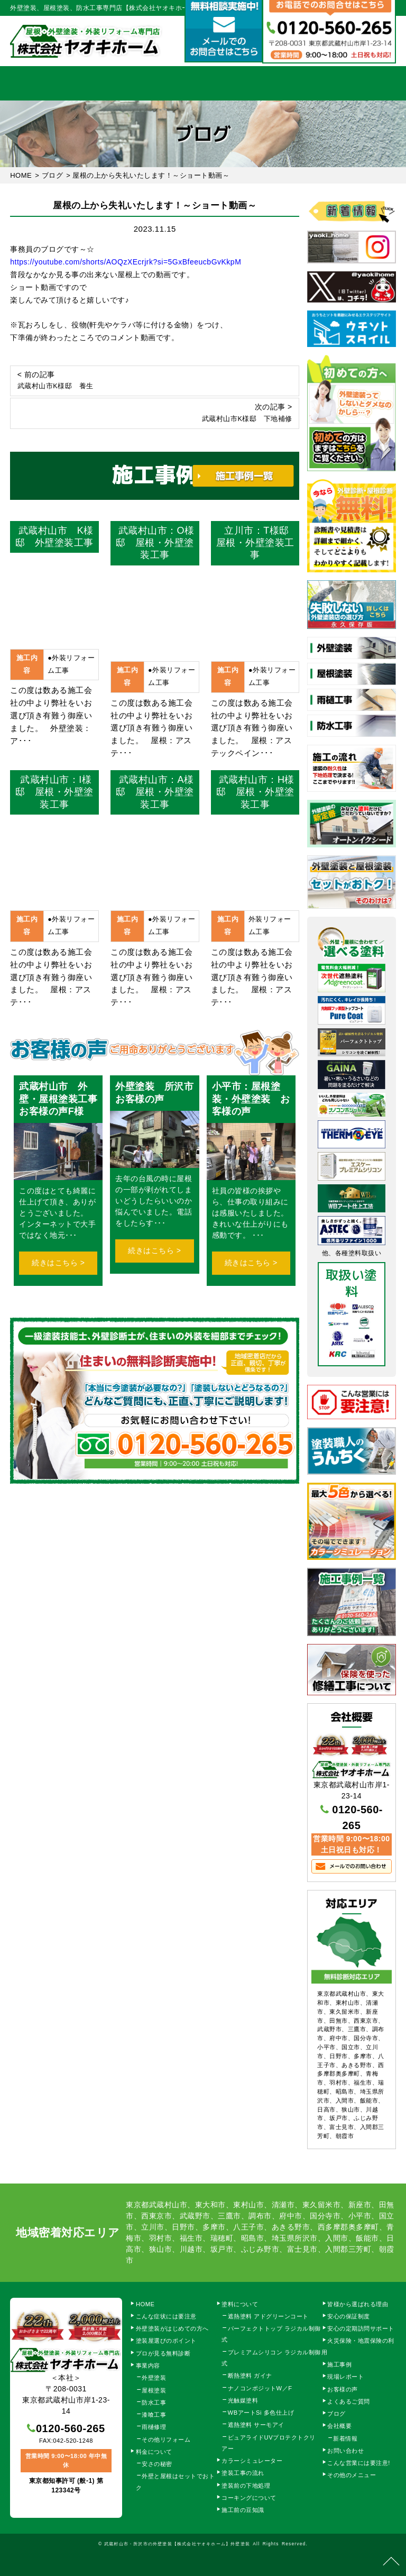 Image resolution: width=406 pixels, height=2576 pixels. I want to click on 屋根塗装, so click(154, 2390).